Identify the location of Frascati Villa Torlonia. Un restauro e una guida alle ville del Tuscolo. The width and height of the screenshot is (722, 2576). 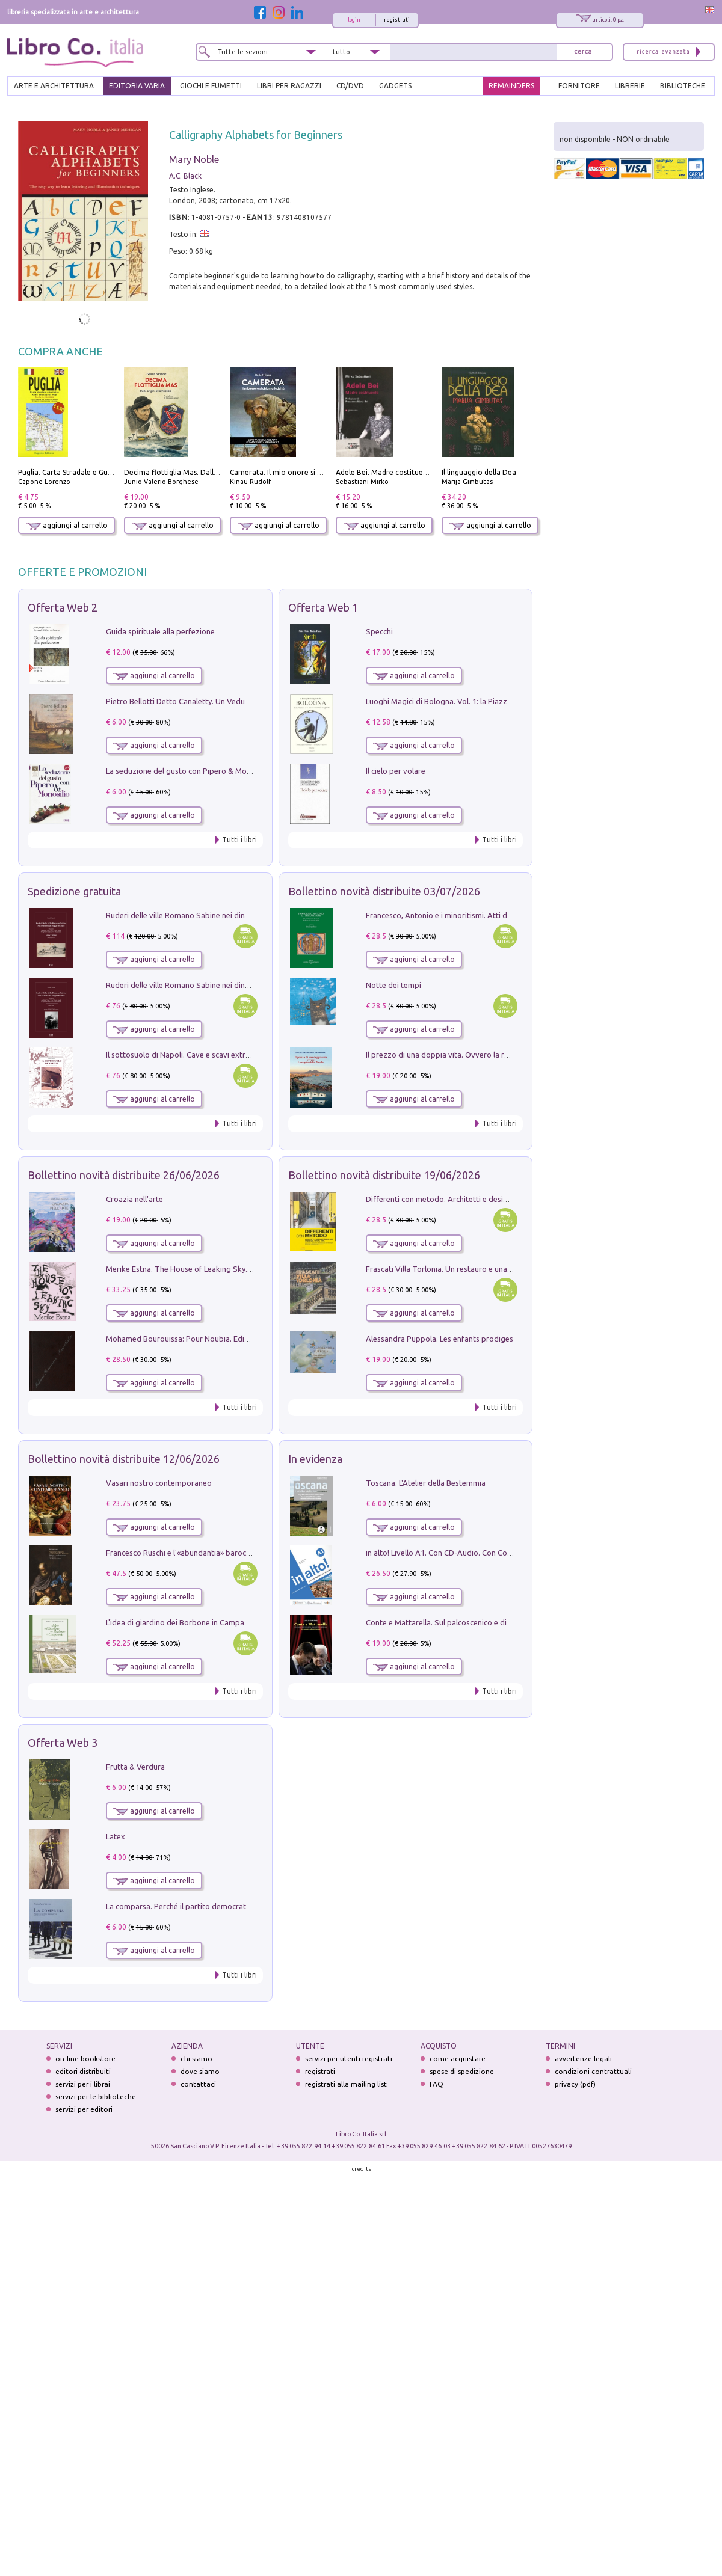
(483, 1269).